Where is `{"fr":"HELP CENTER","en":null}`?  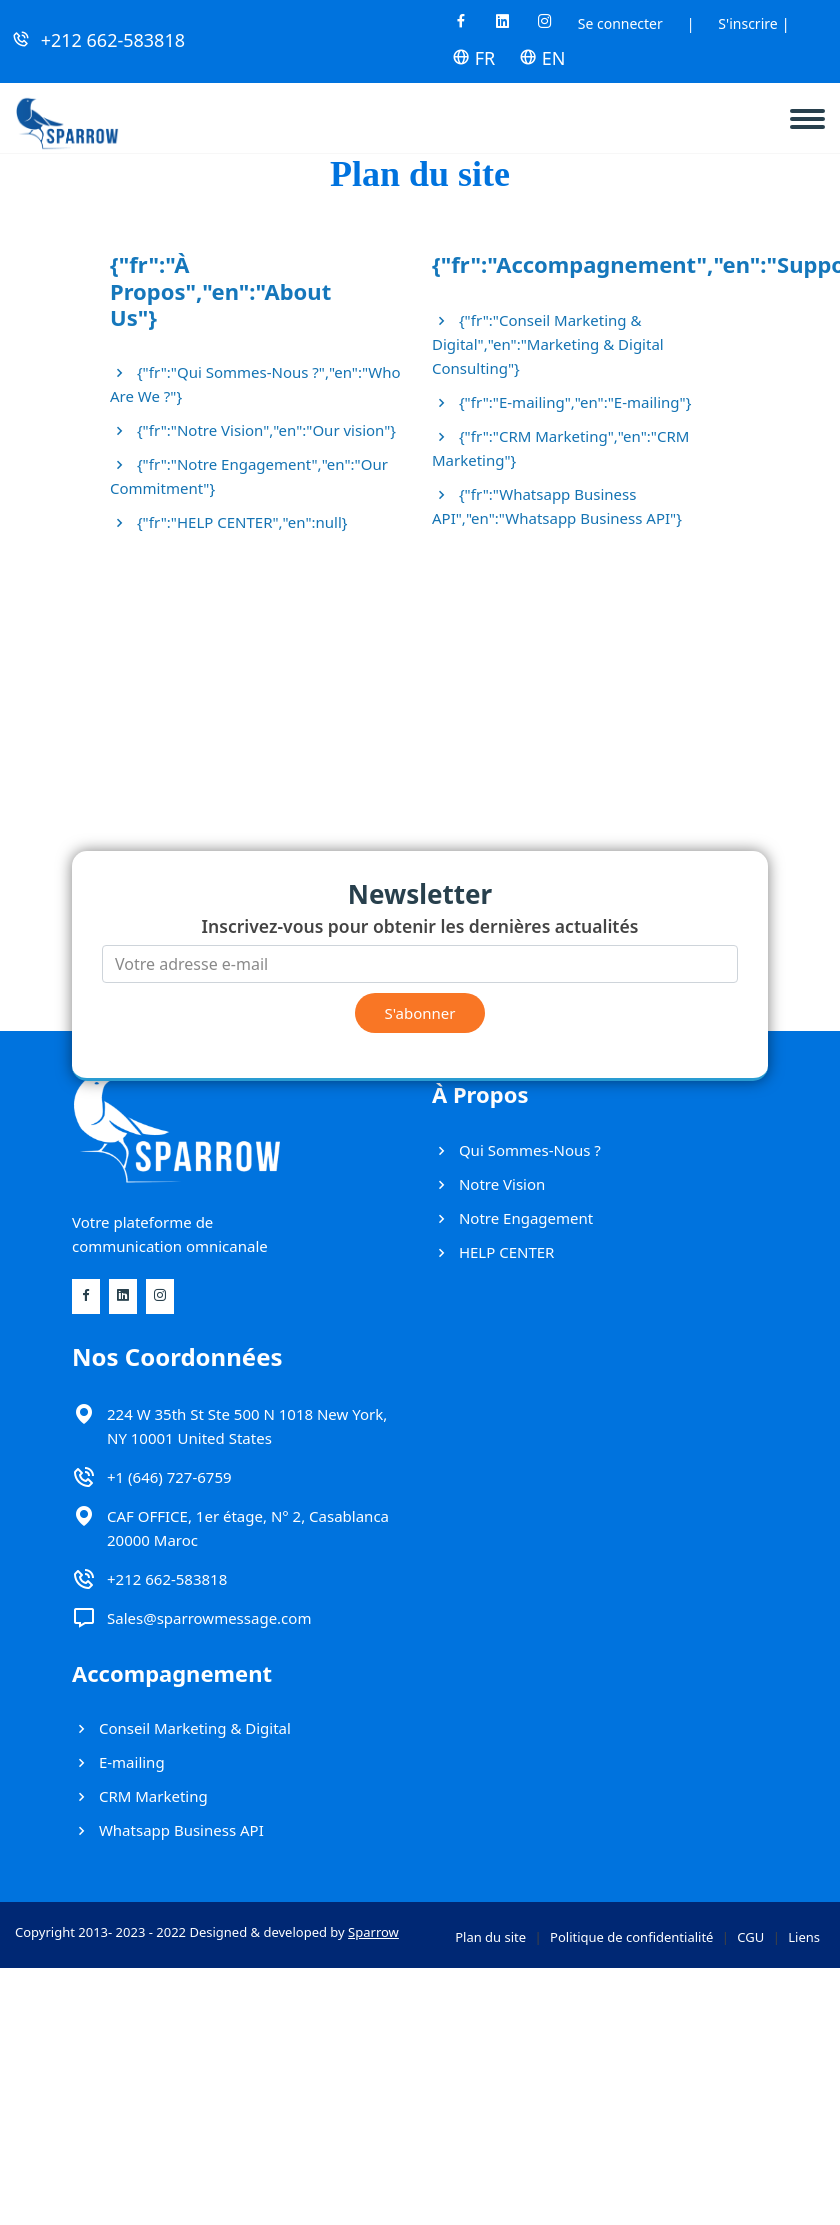 {"fr":"HELP CENTER","en":null} is located at coordinates (229, 522).